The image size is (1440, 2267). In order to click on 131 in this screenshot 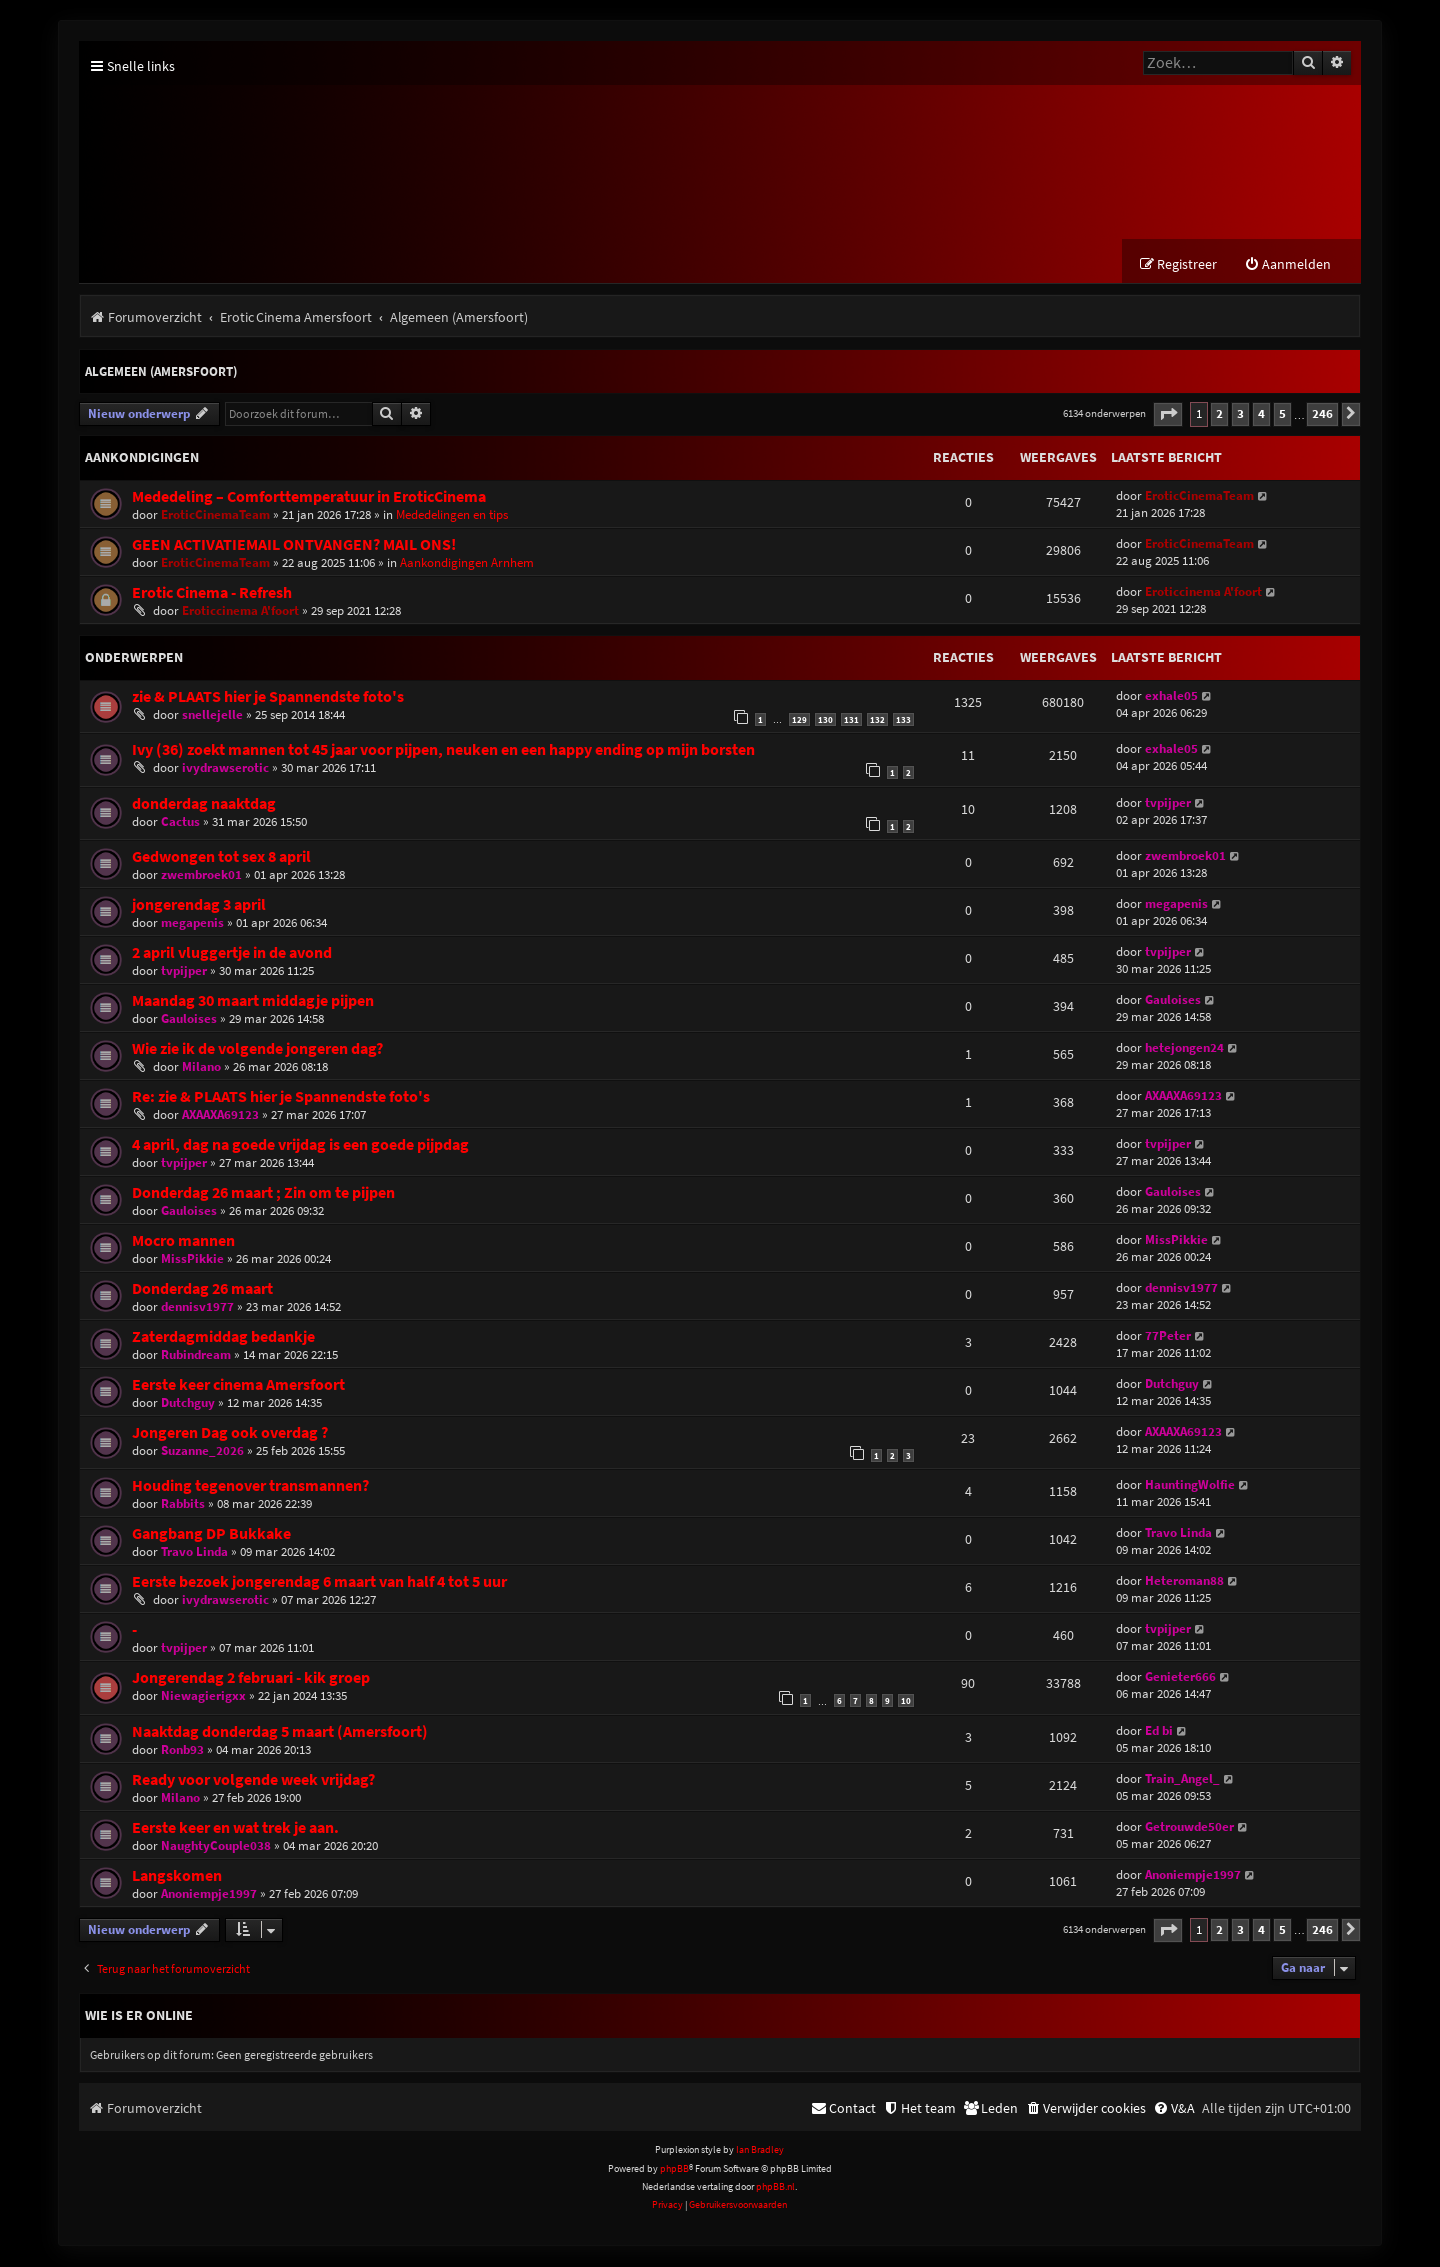, I will do `click(851, 720)`.